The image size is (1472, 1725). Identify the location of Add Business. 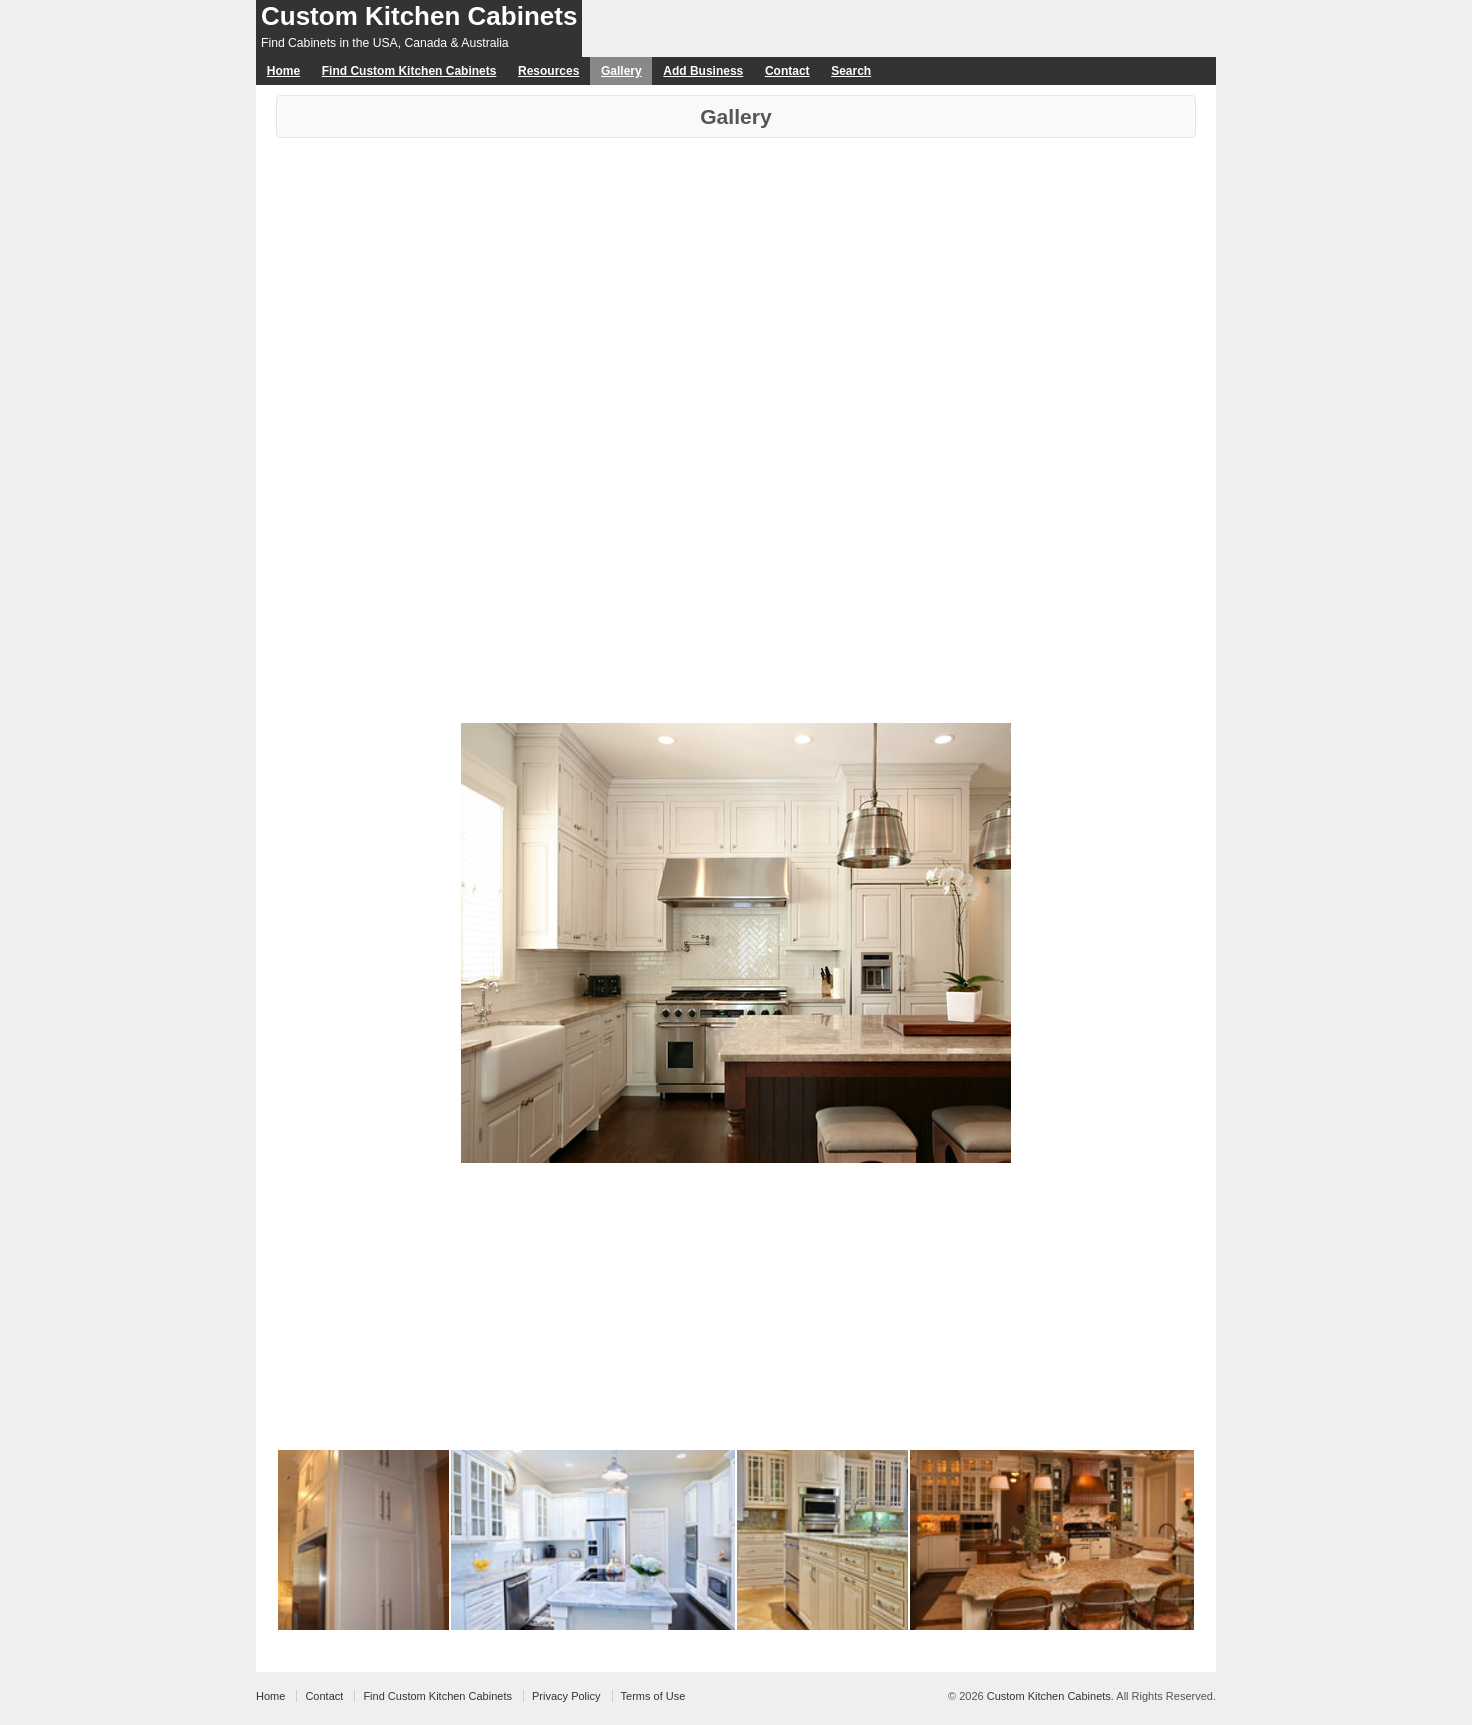
(703, 71).